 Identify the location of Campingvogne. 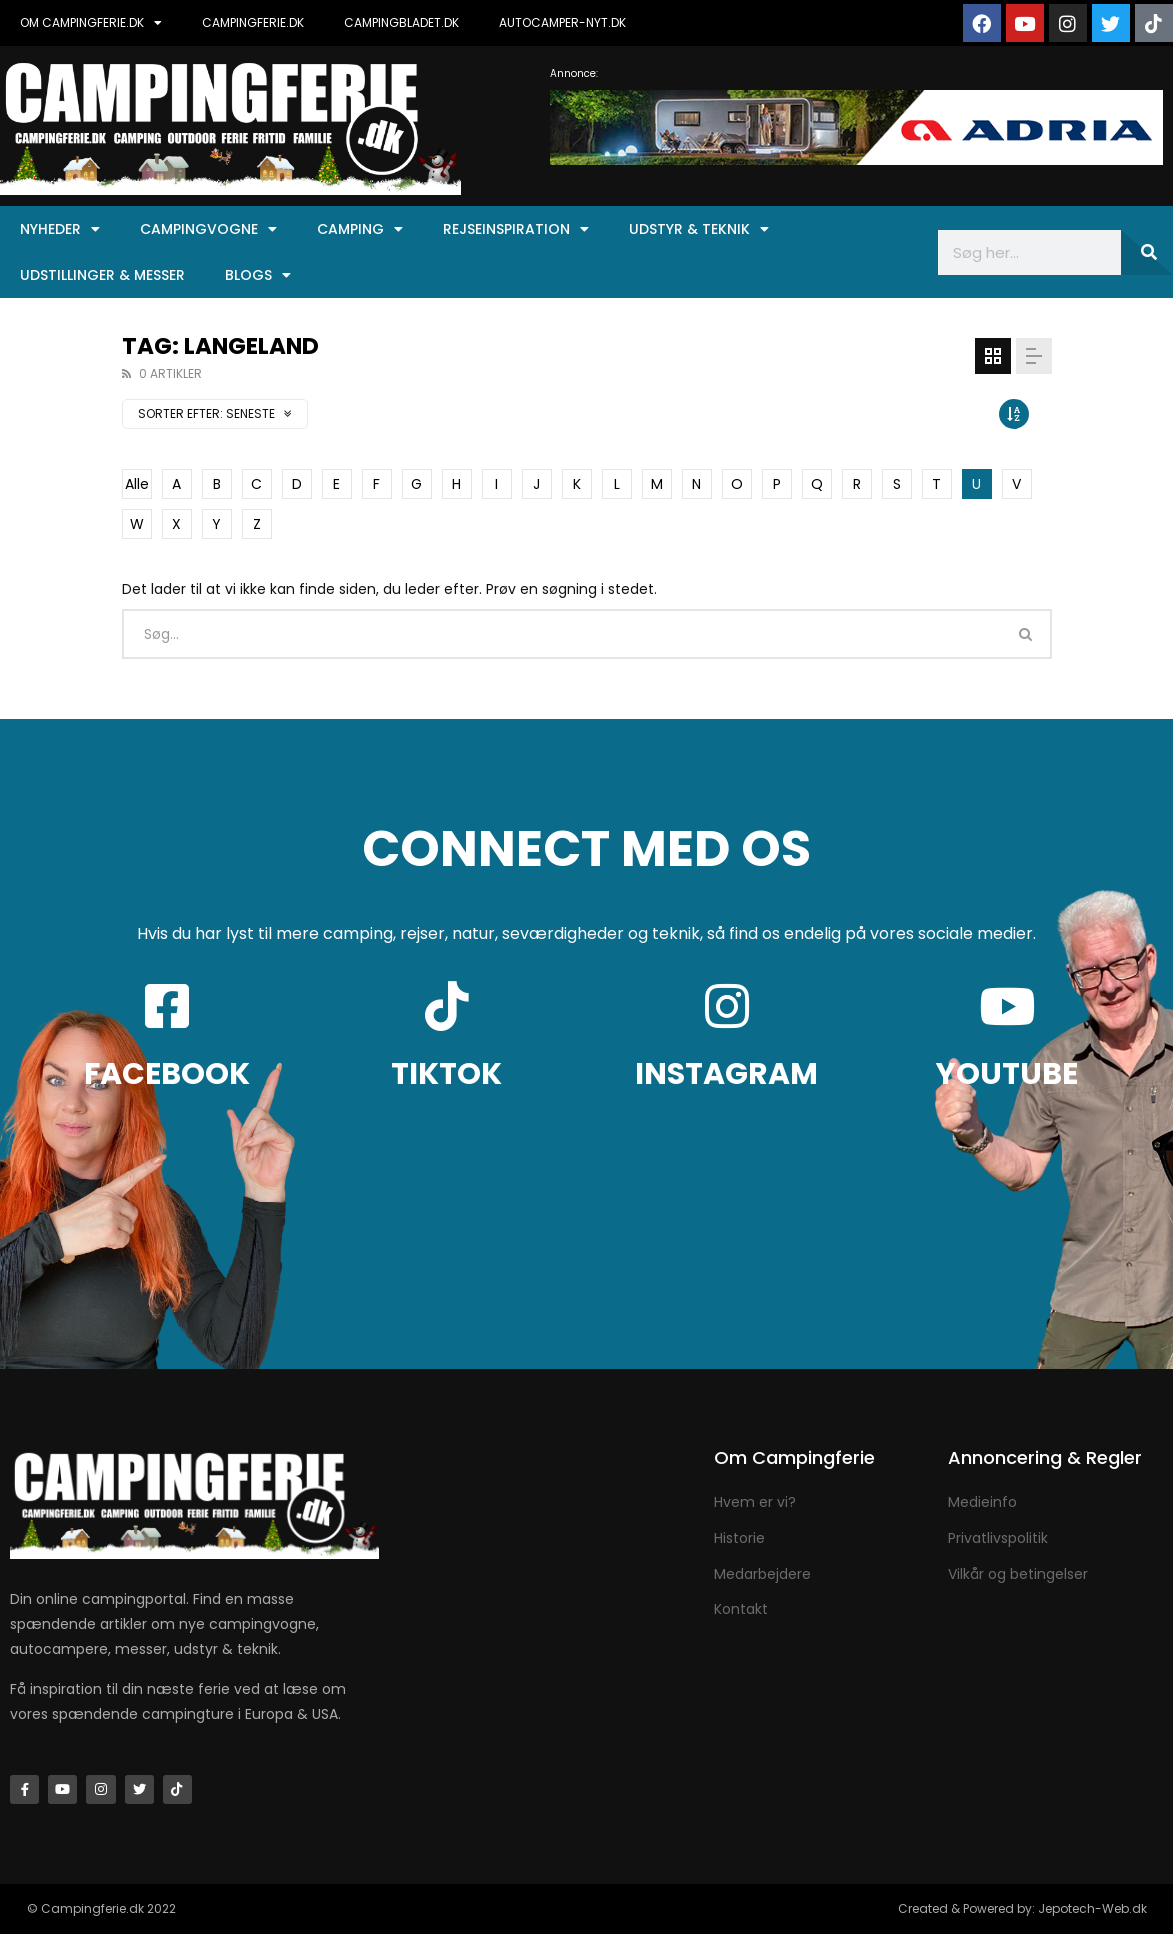
(208, 229).